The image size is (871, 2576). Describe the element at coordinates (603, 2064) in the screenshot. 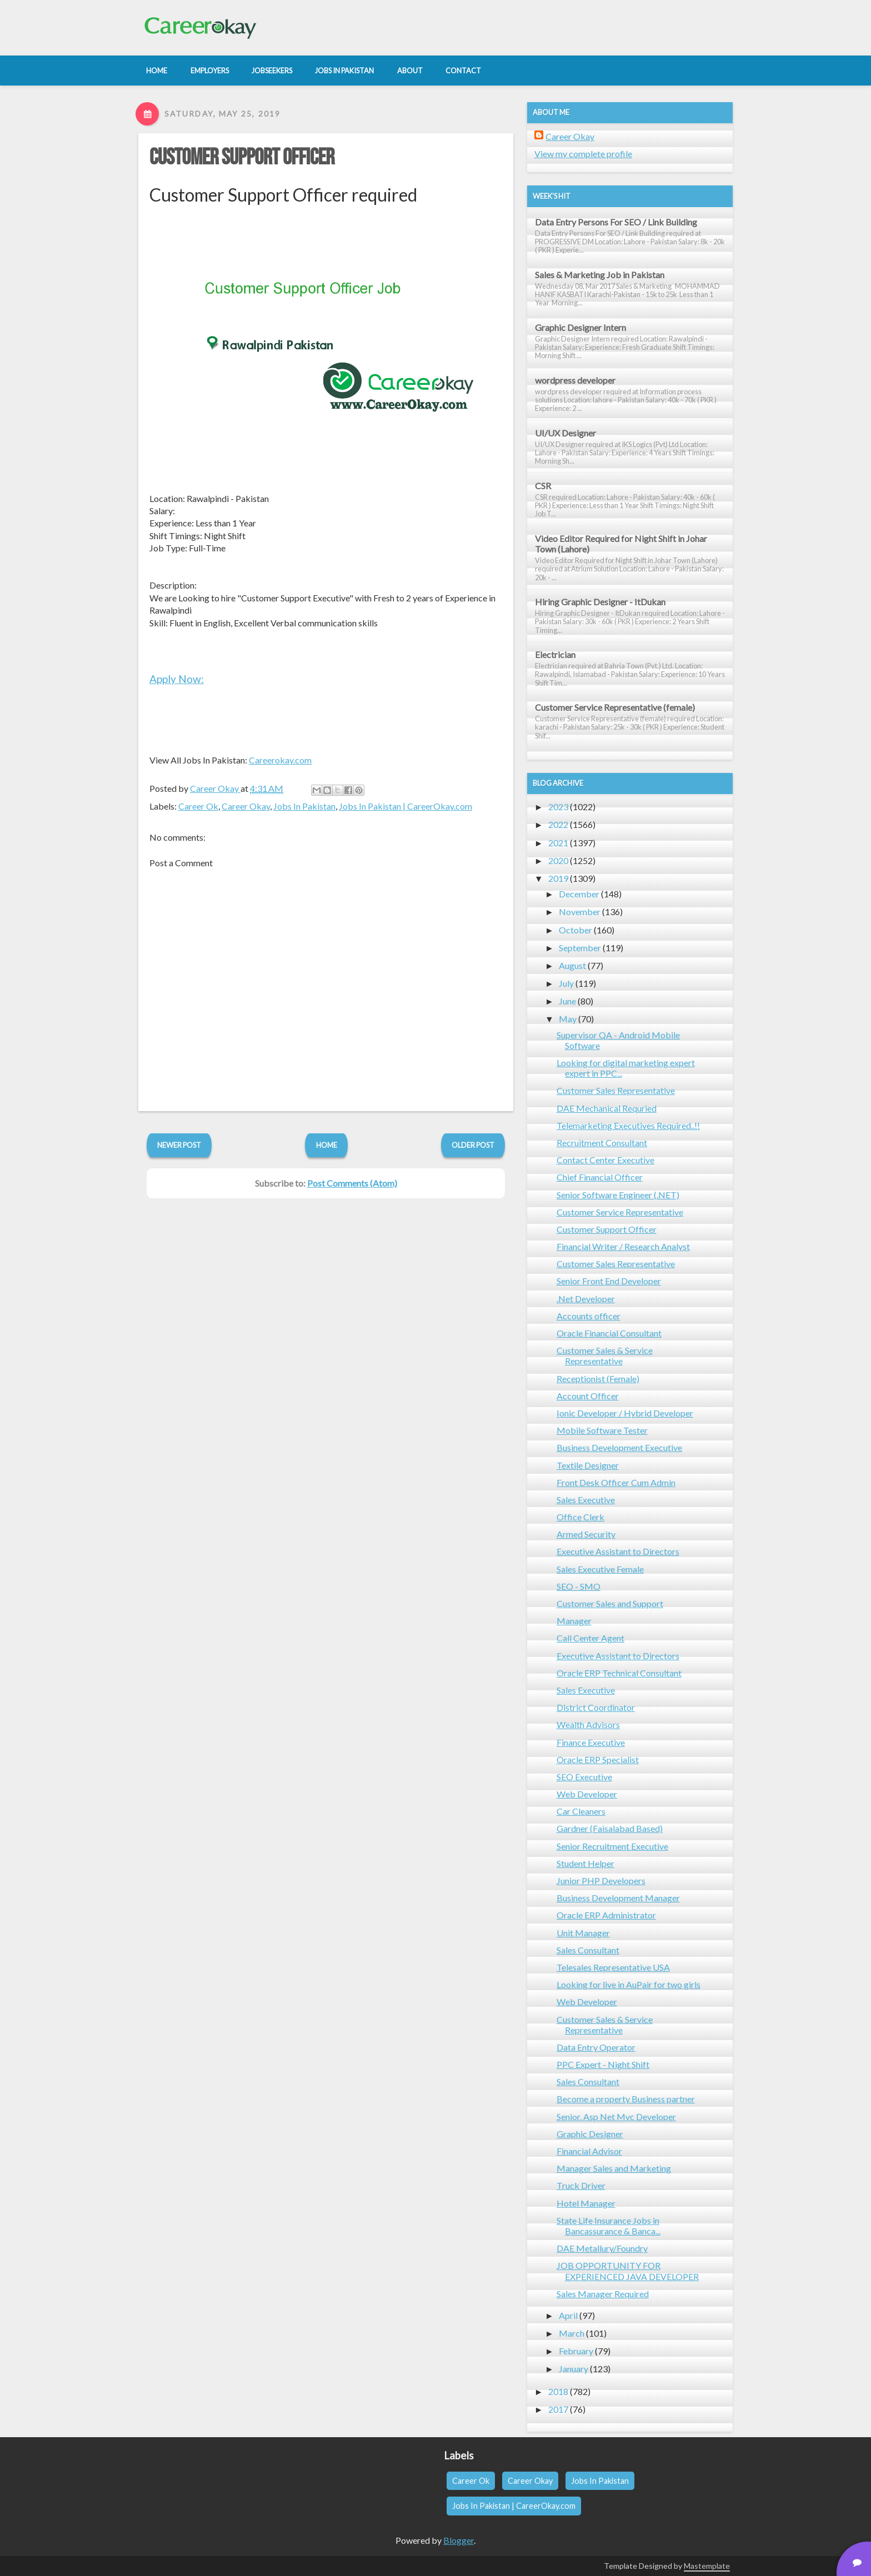

I see `PPC Expert - Night Shift` at that location.